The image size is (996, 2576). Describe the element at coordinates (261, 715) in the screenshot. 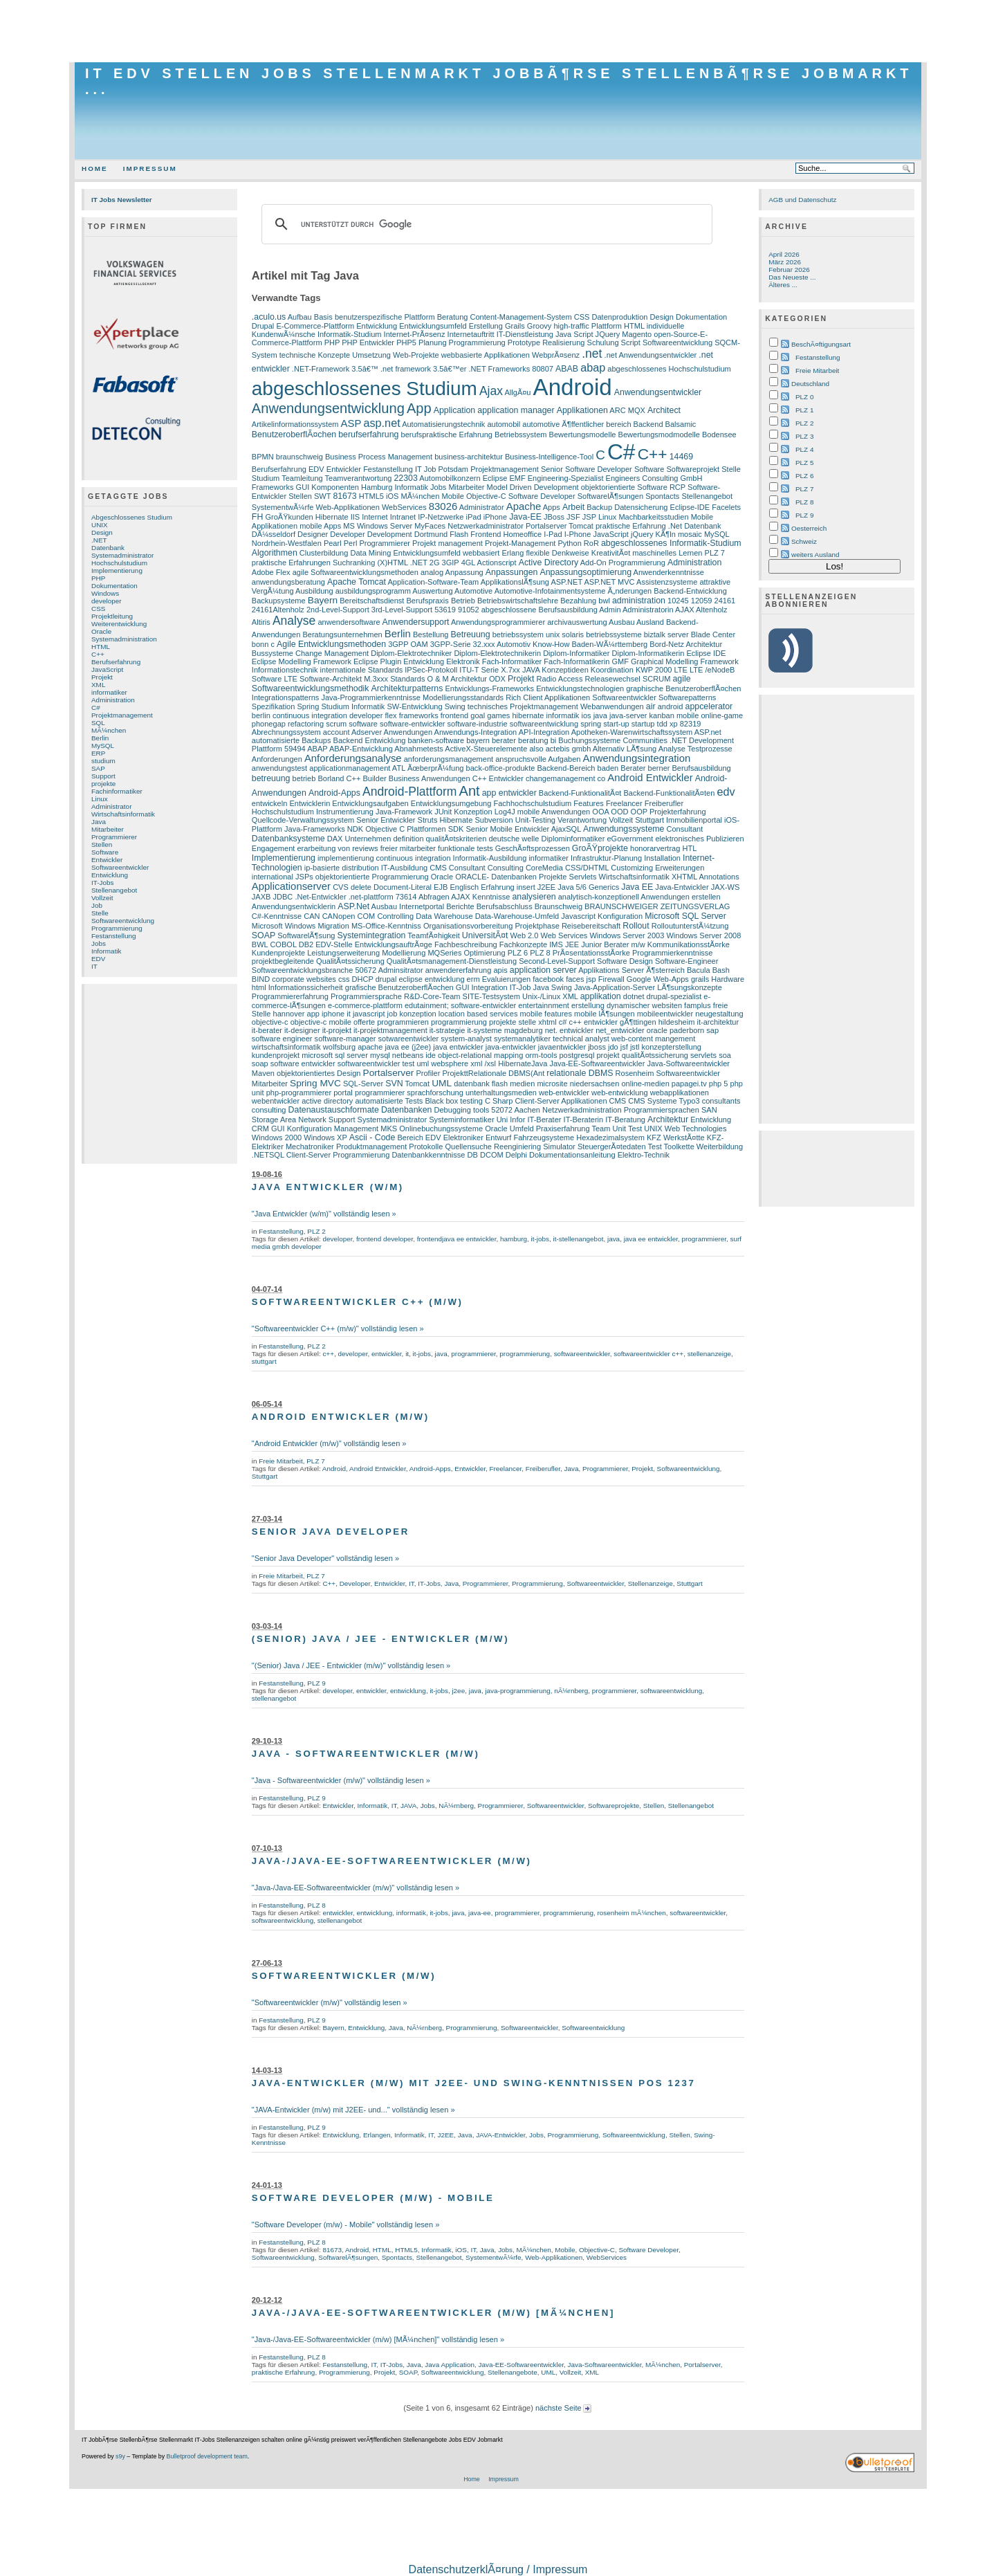

I see `berlin` at that location.